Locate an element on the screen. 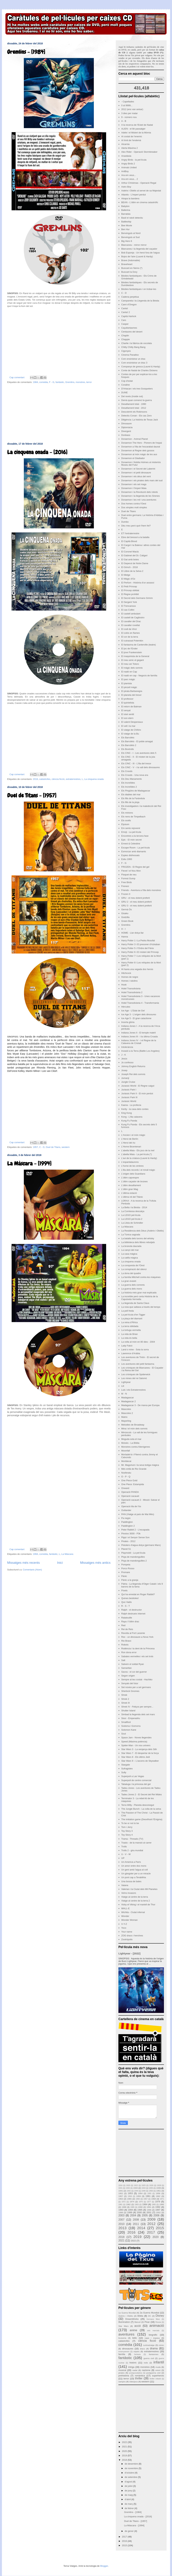 The width and height of the screenshot is (172, 2576). Homes i ratolins is located at coordinates (129, 980).